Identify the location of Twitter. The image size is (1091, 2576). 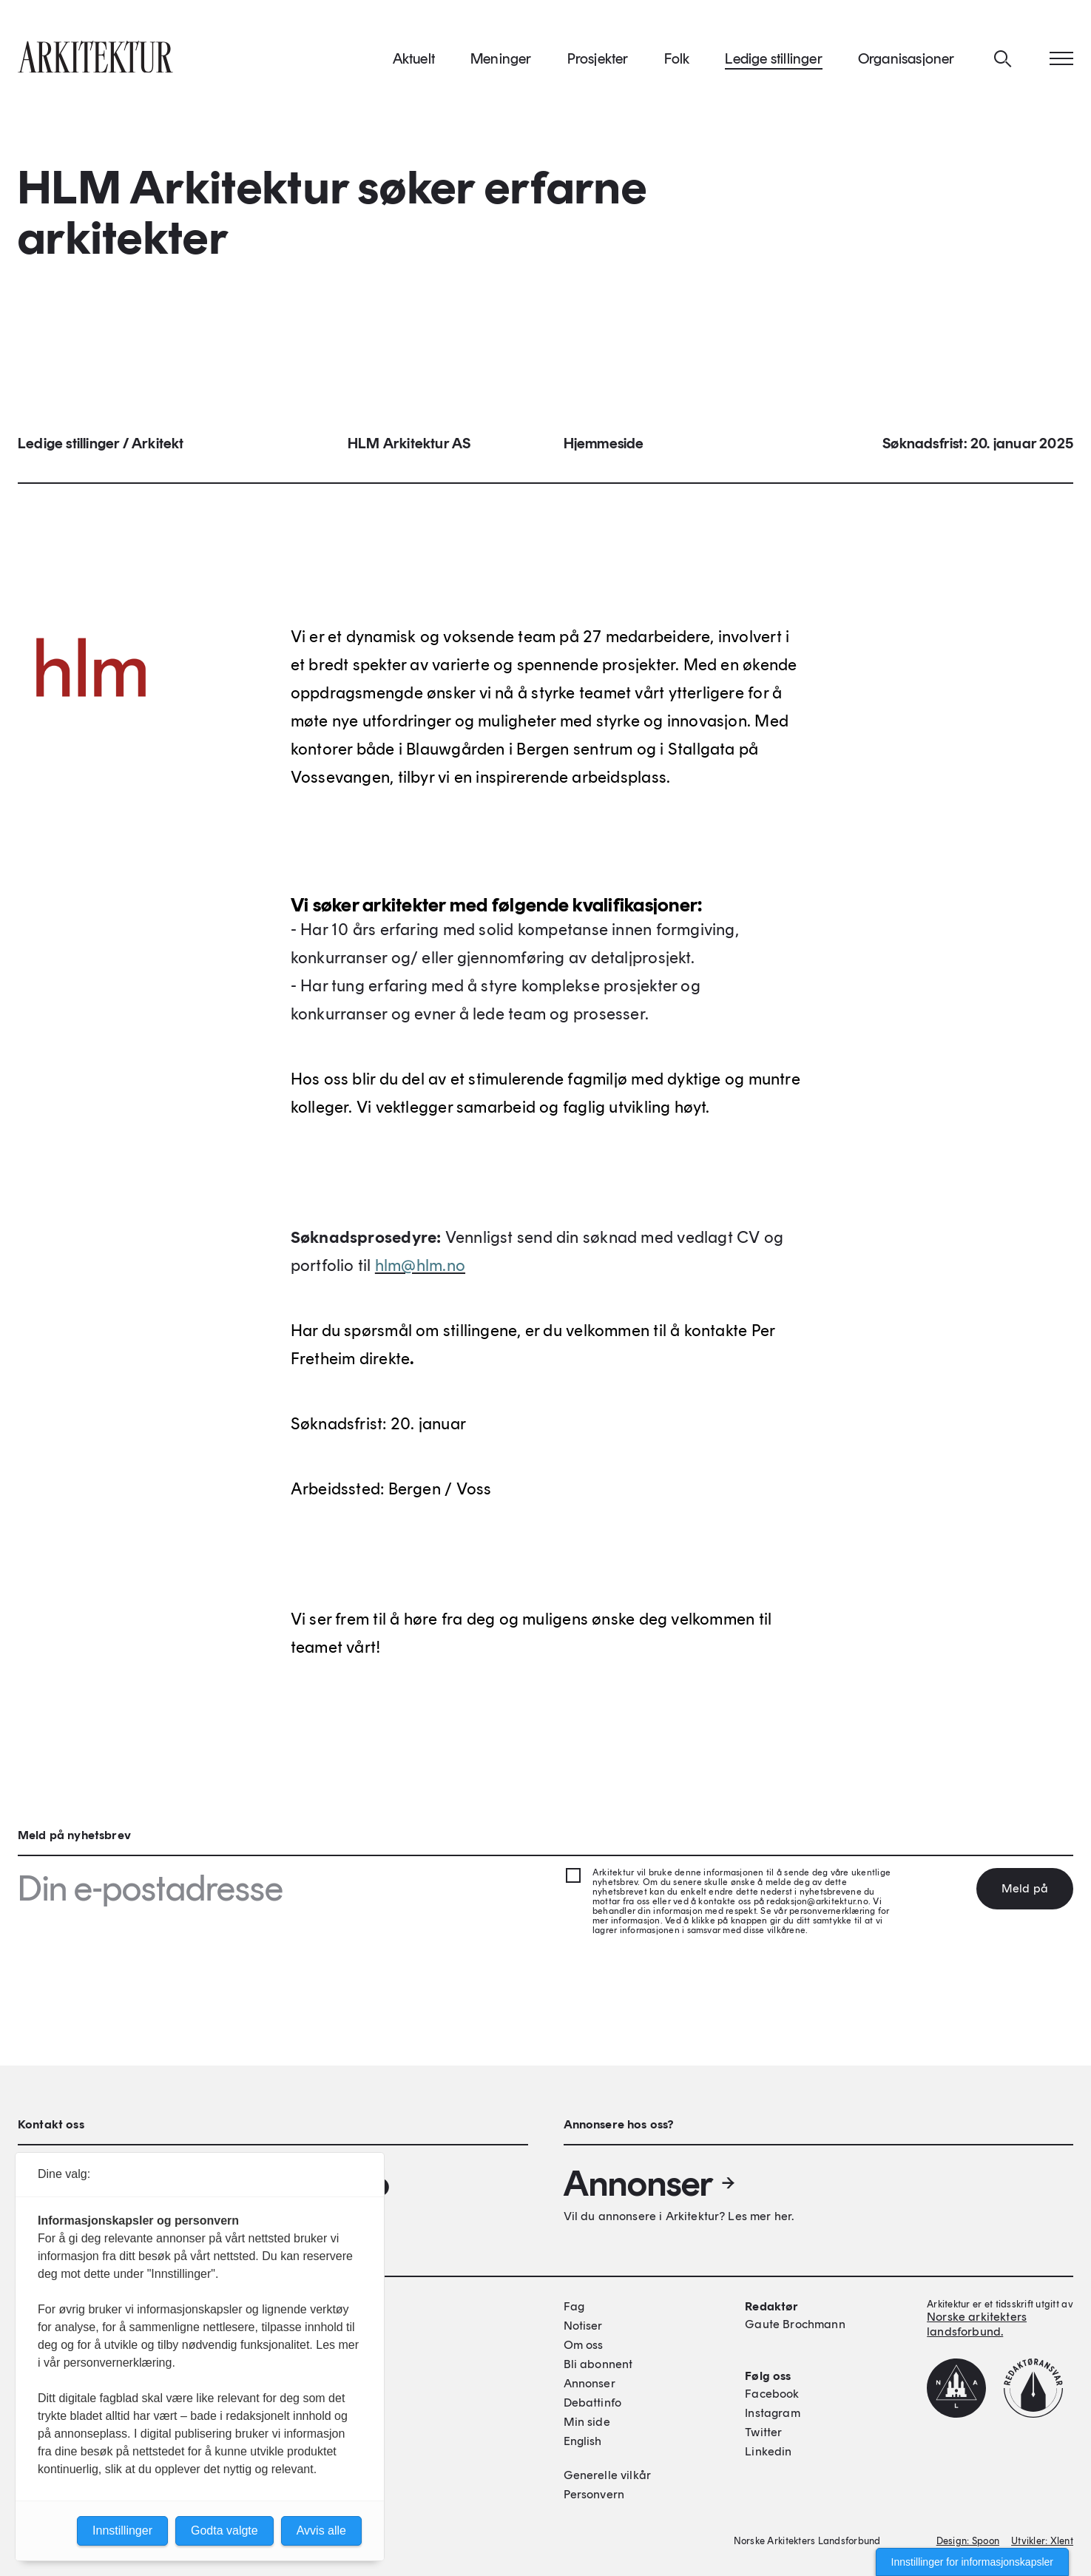
(763, 2432).